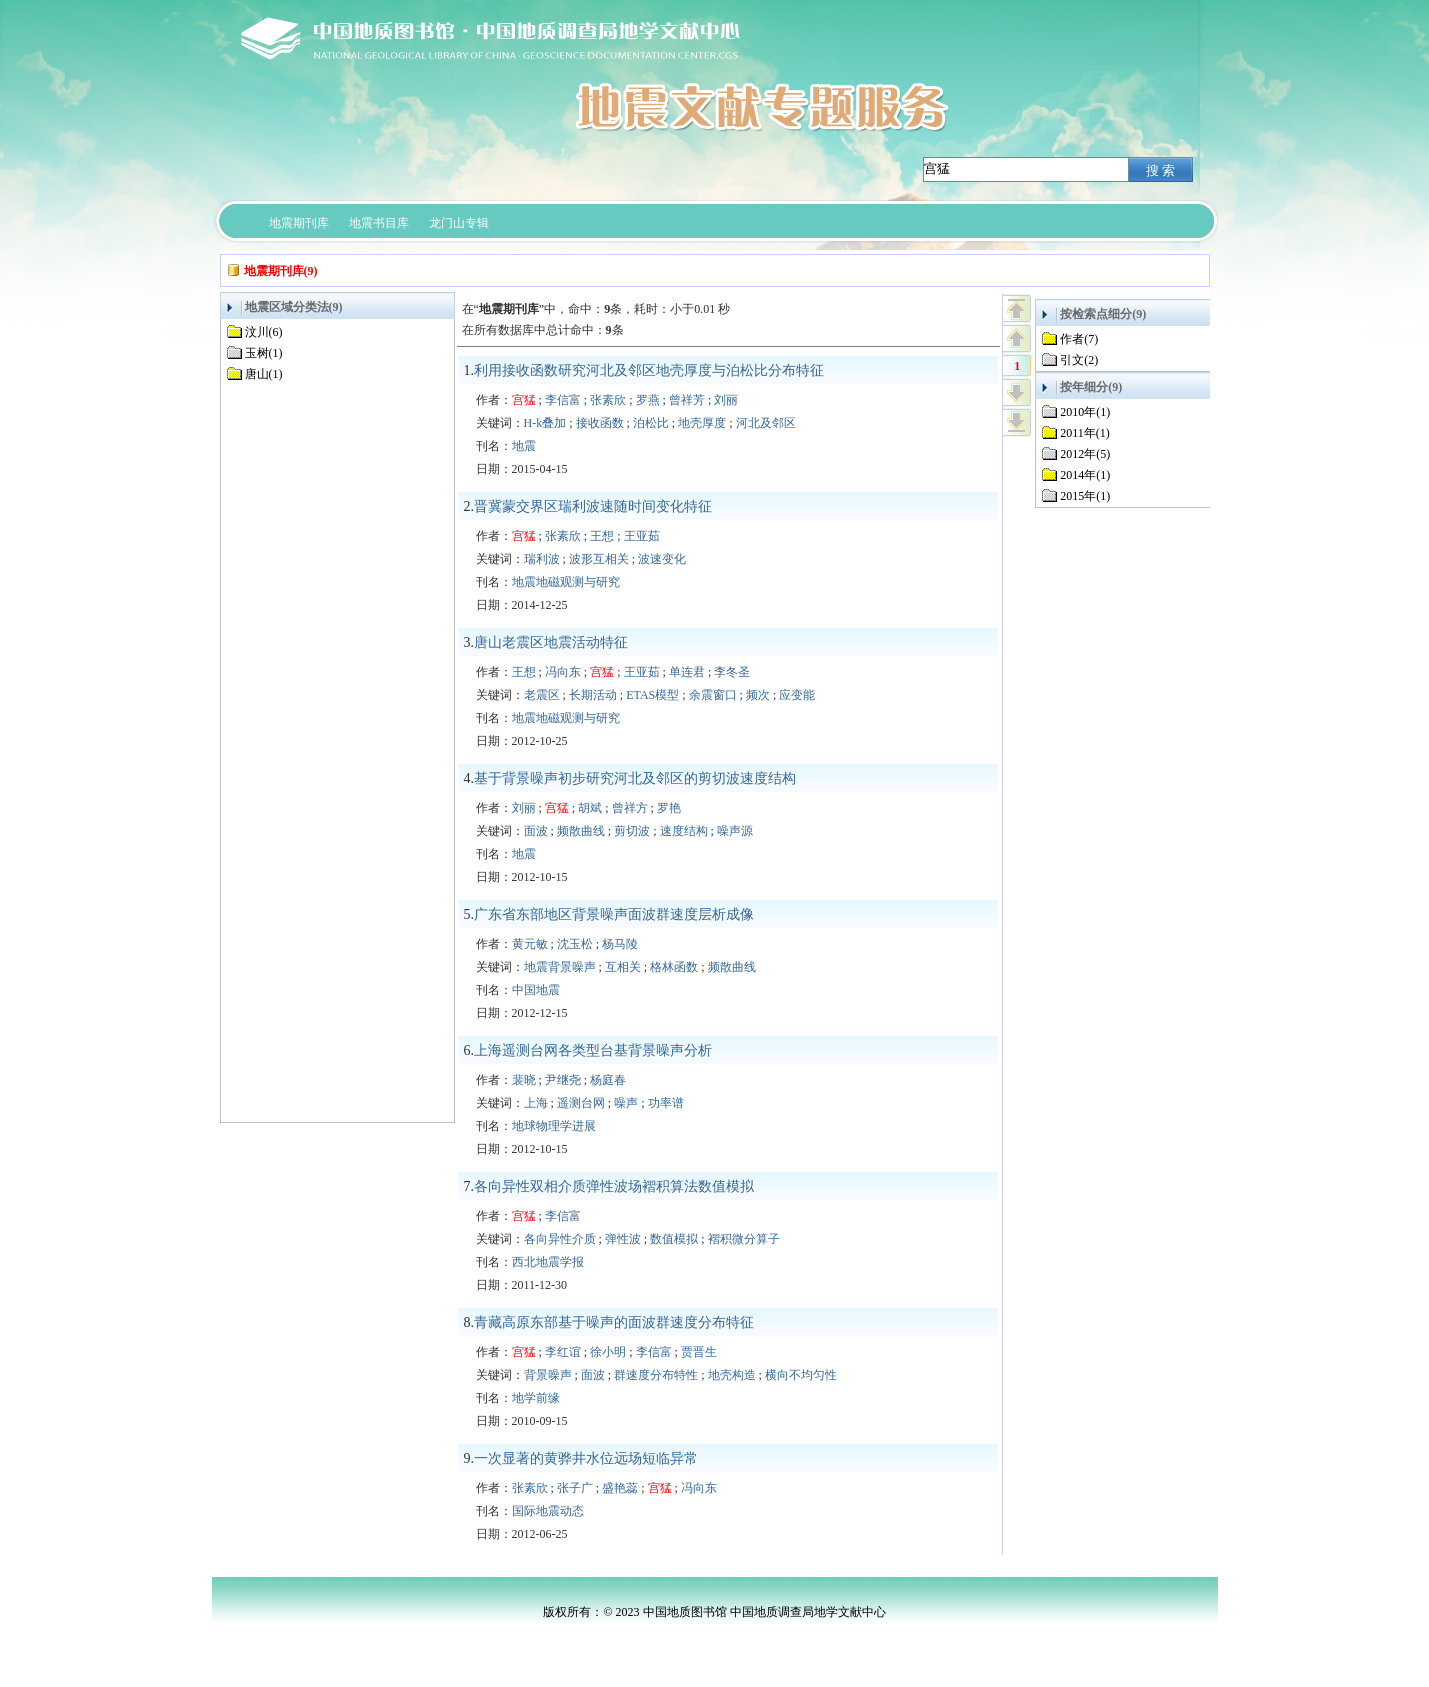 The width and height of the screenshot is (1429, 1687). Describe the element at coordinates (560, 967) in the screenshot. I see `地震背景噪声` at that location.